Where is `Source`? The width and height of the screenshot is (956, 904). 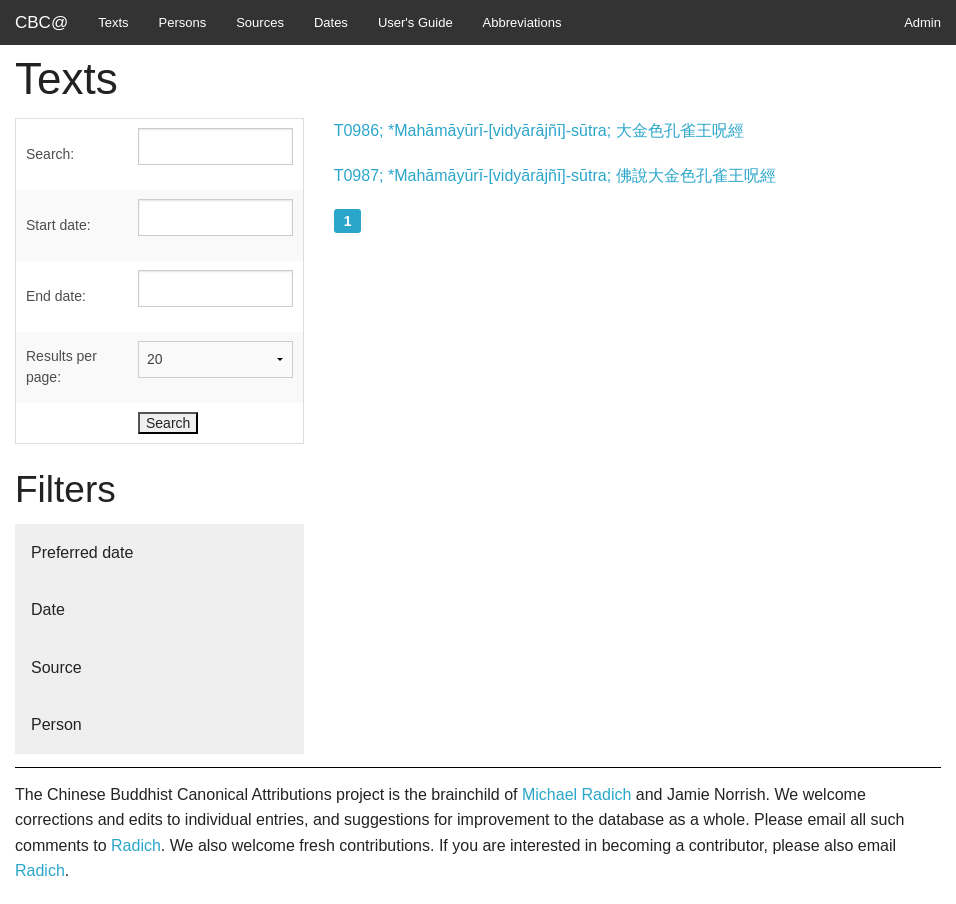
Source is located at coordinates (56, 667).